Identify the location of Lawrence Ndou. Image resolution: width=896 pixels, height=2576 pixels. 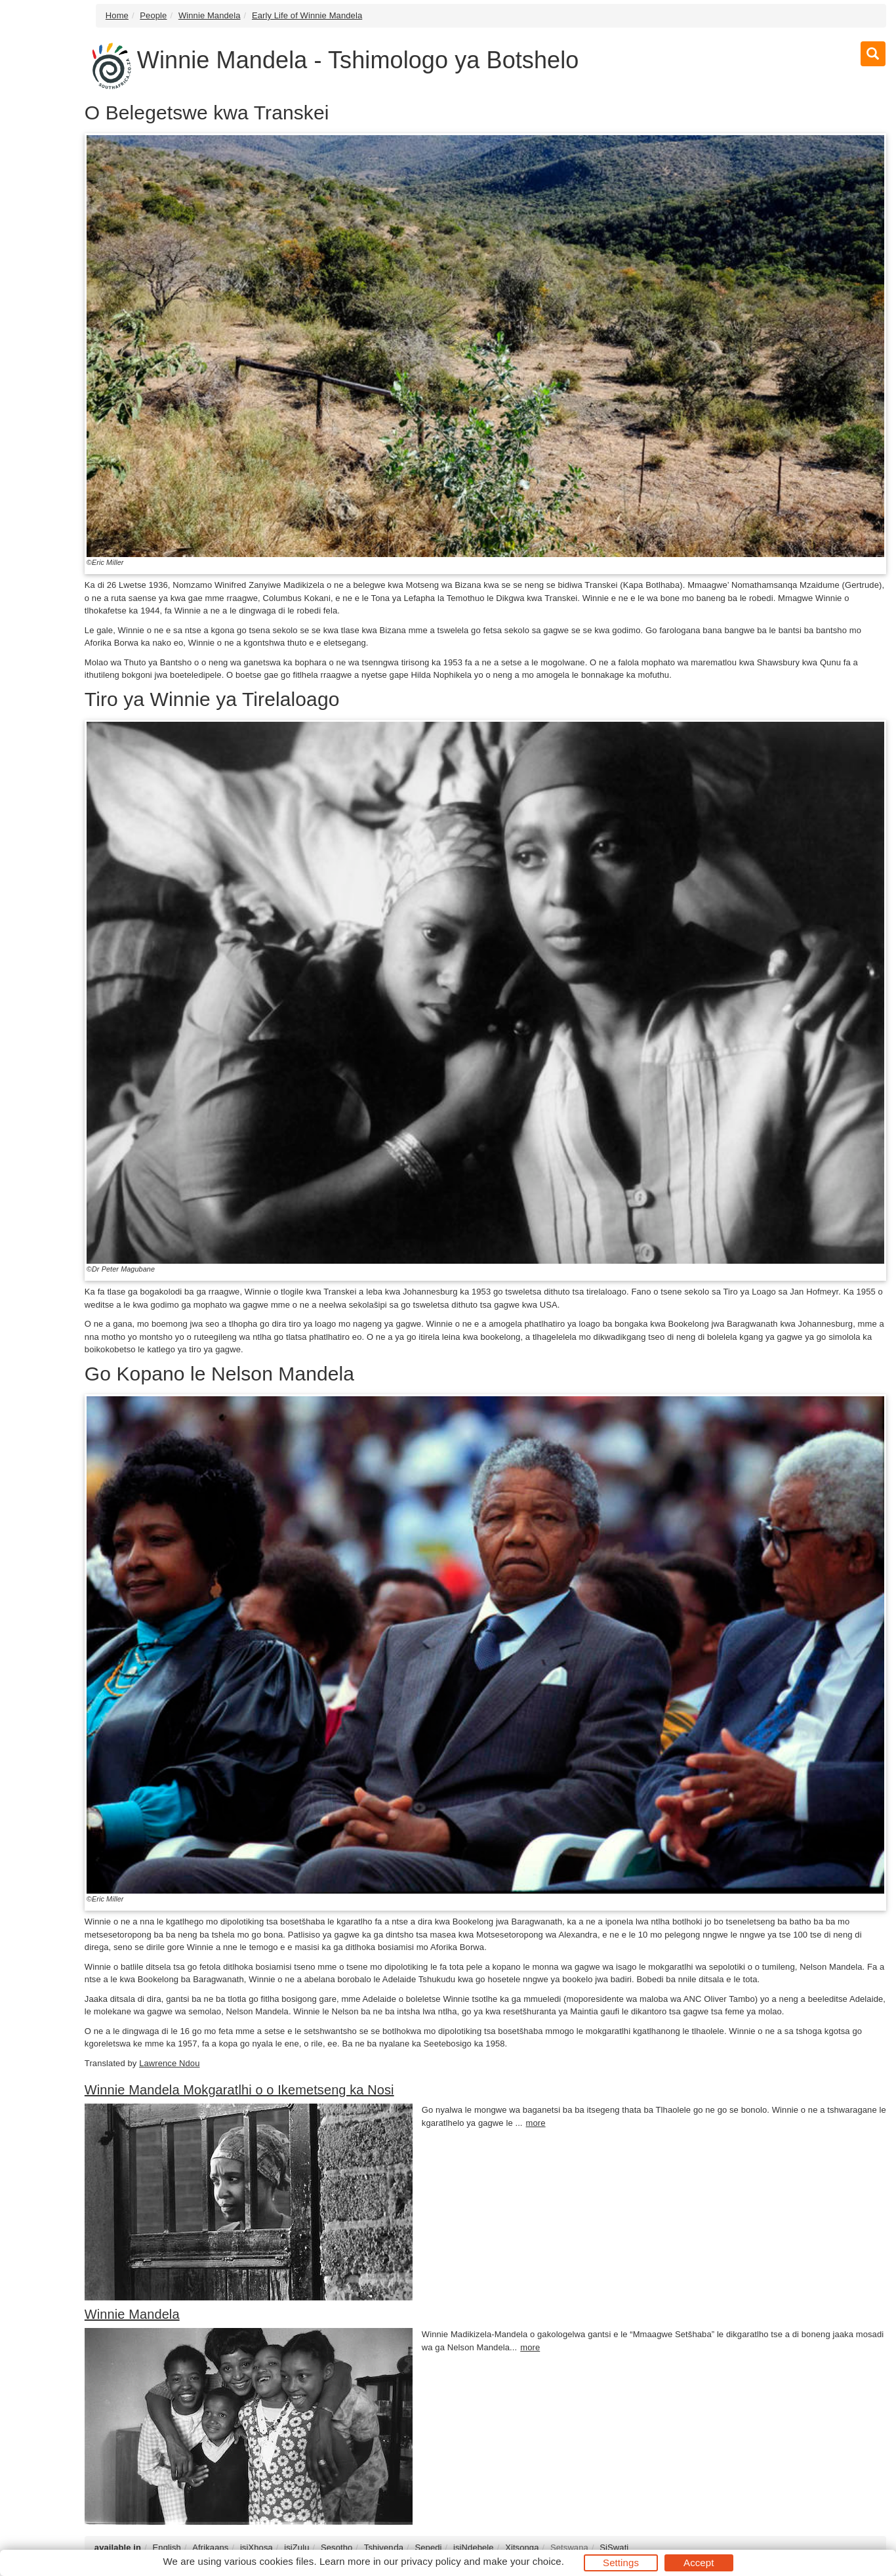
(169, 2063).